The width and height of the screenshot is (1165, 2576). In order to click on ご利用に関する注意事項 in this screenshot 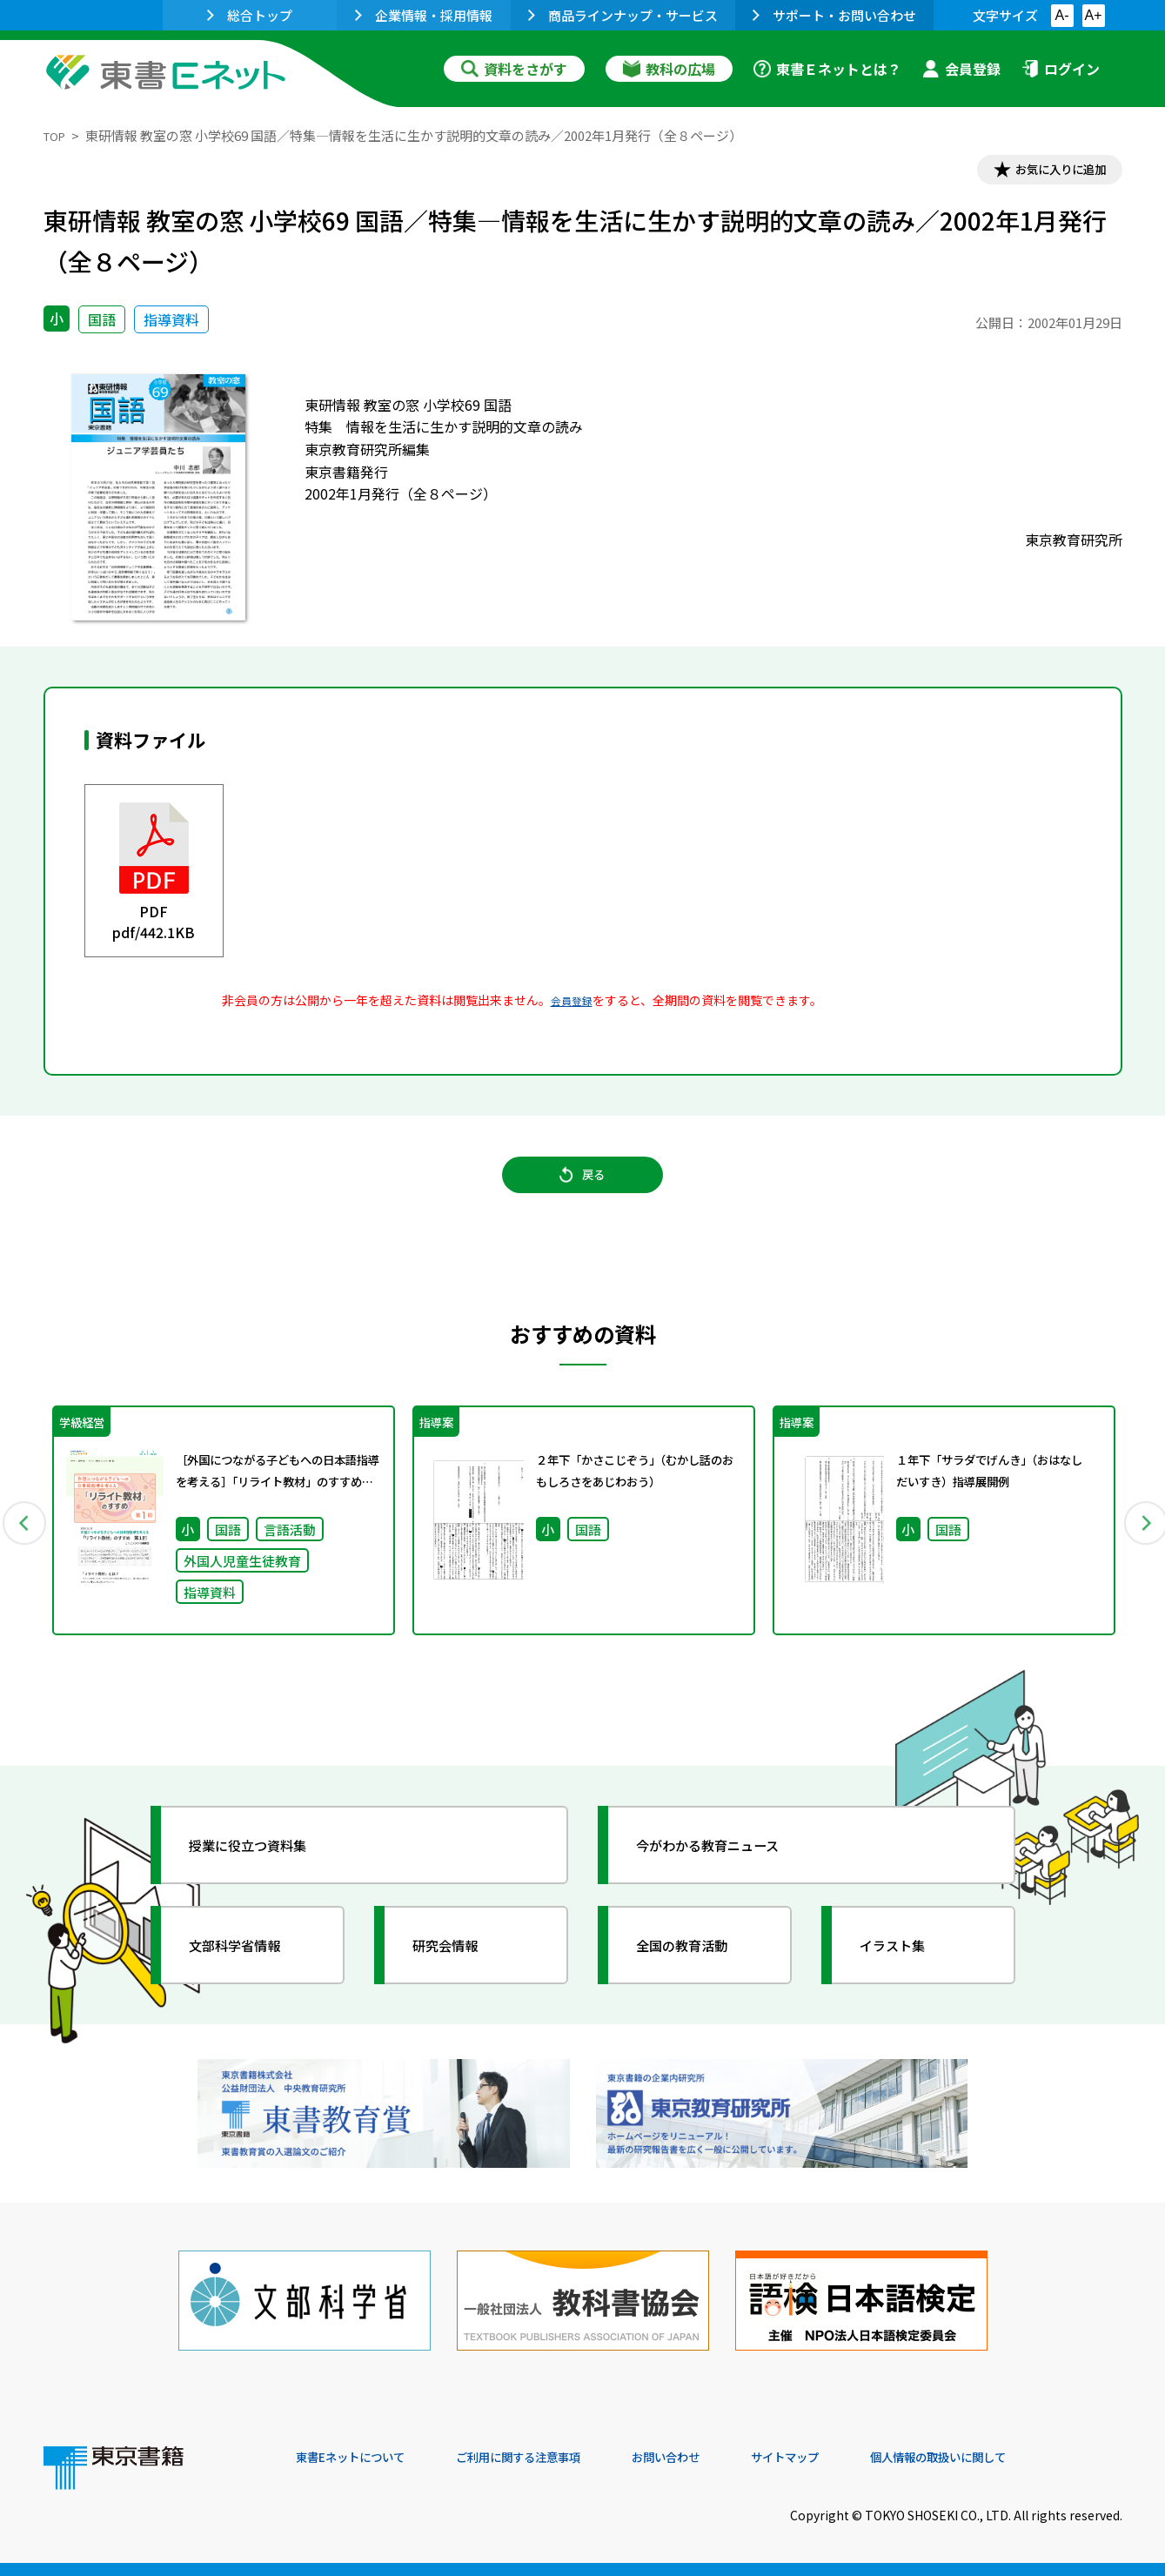, I will do `click(557, 2457)`.